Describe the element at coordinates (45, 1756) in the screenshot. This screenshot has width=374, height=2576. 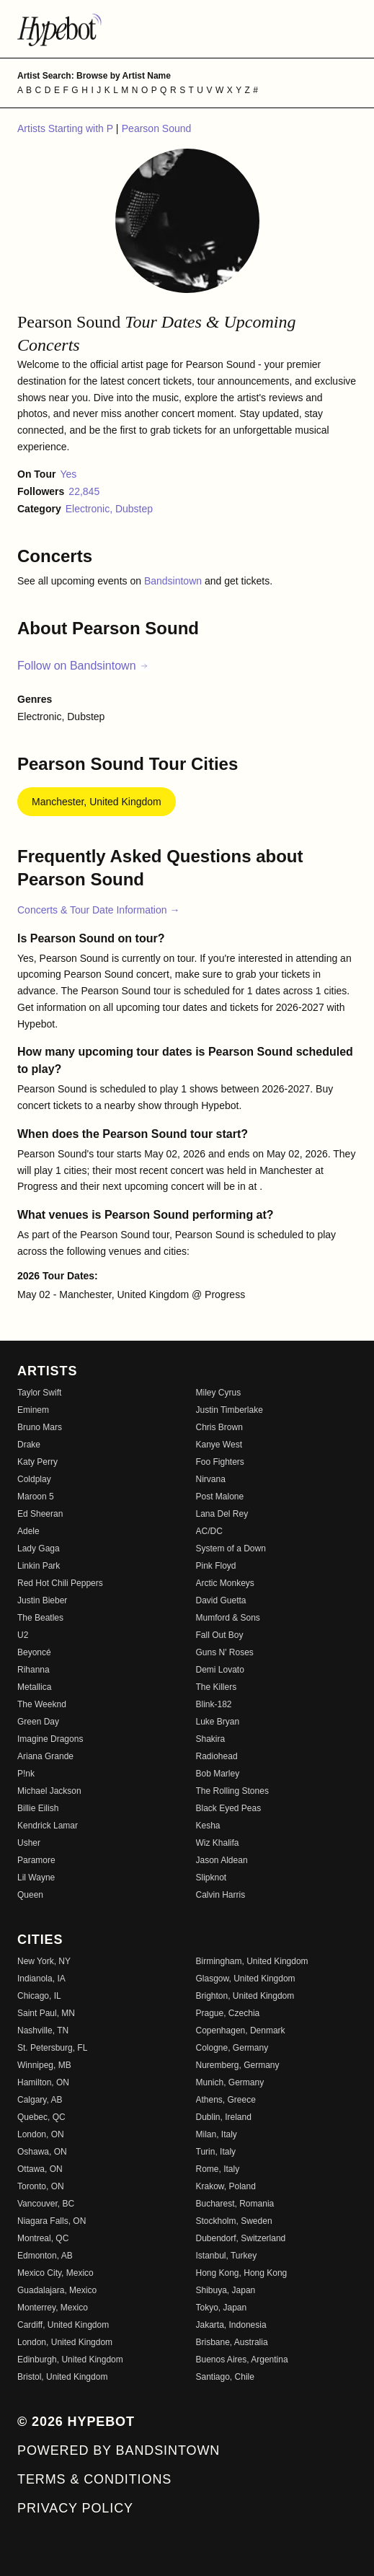
I see `Ariana Grande` at that location.